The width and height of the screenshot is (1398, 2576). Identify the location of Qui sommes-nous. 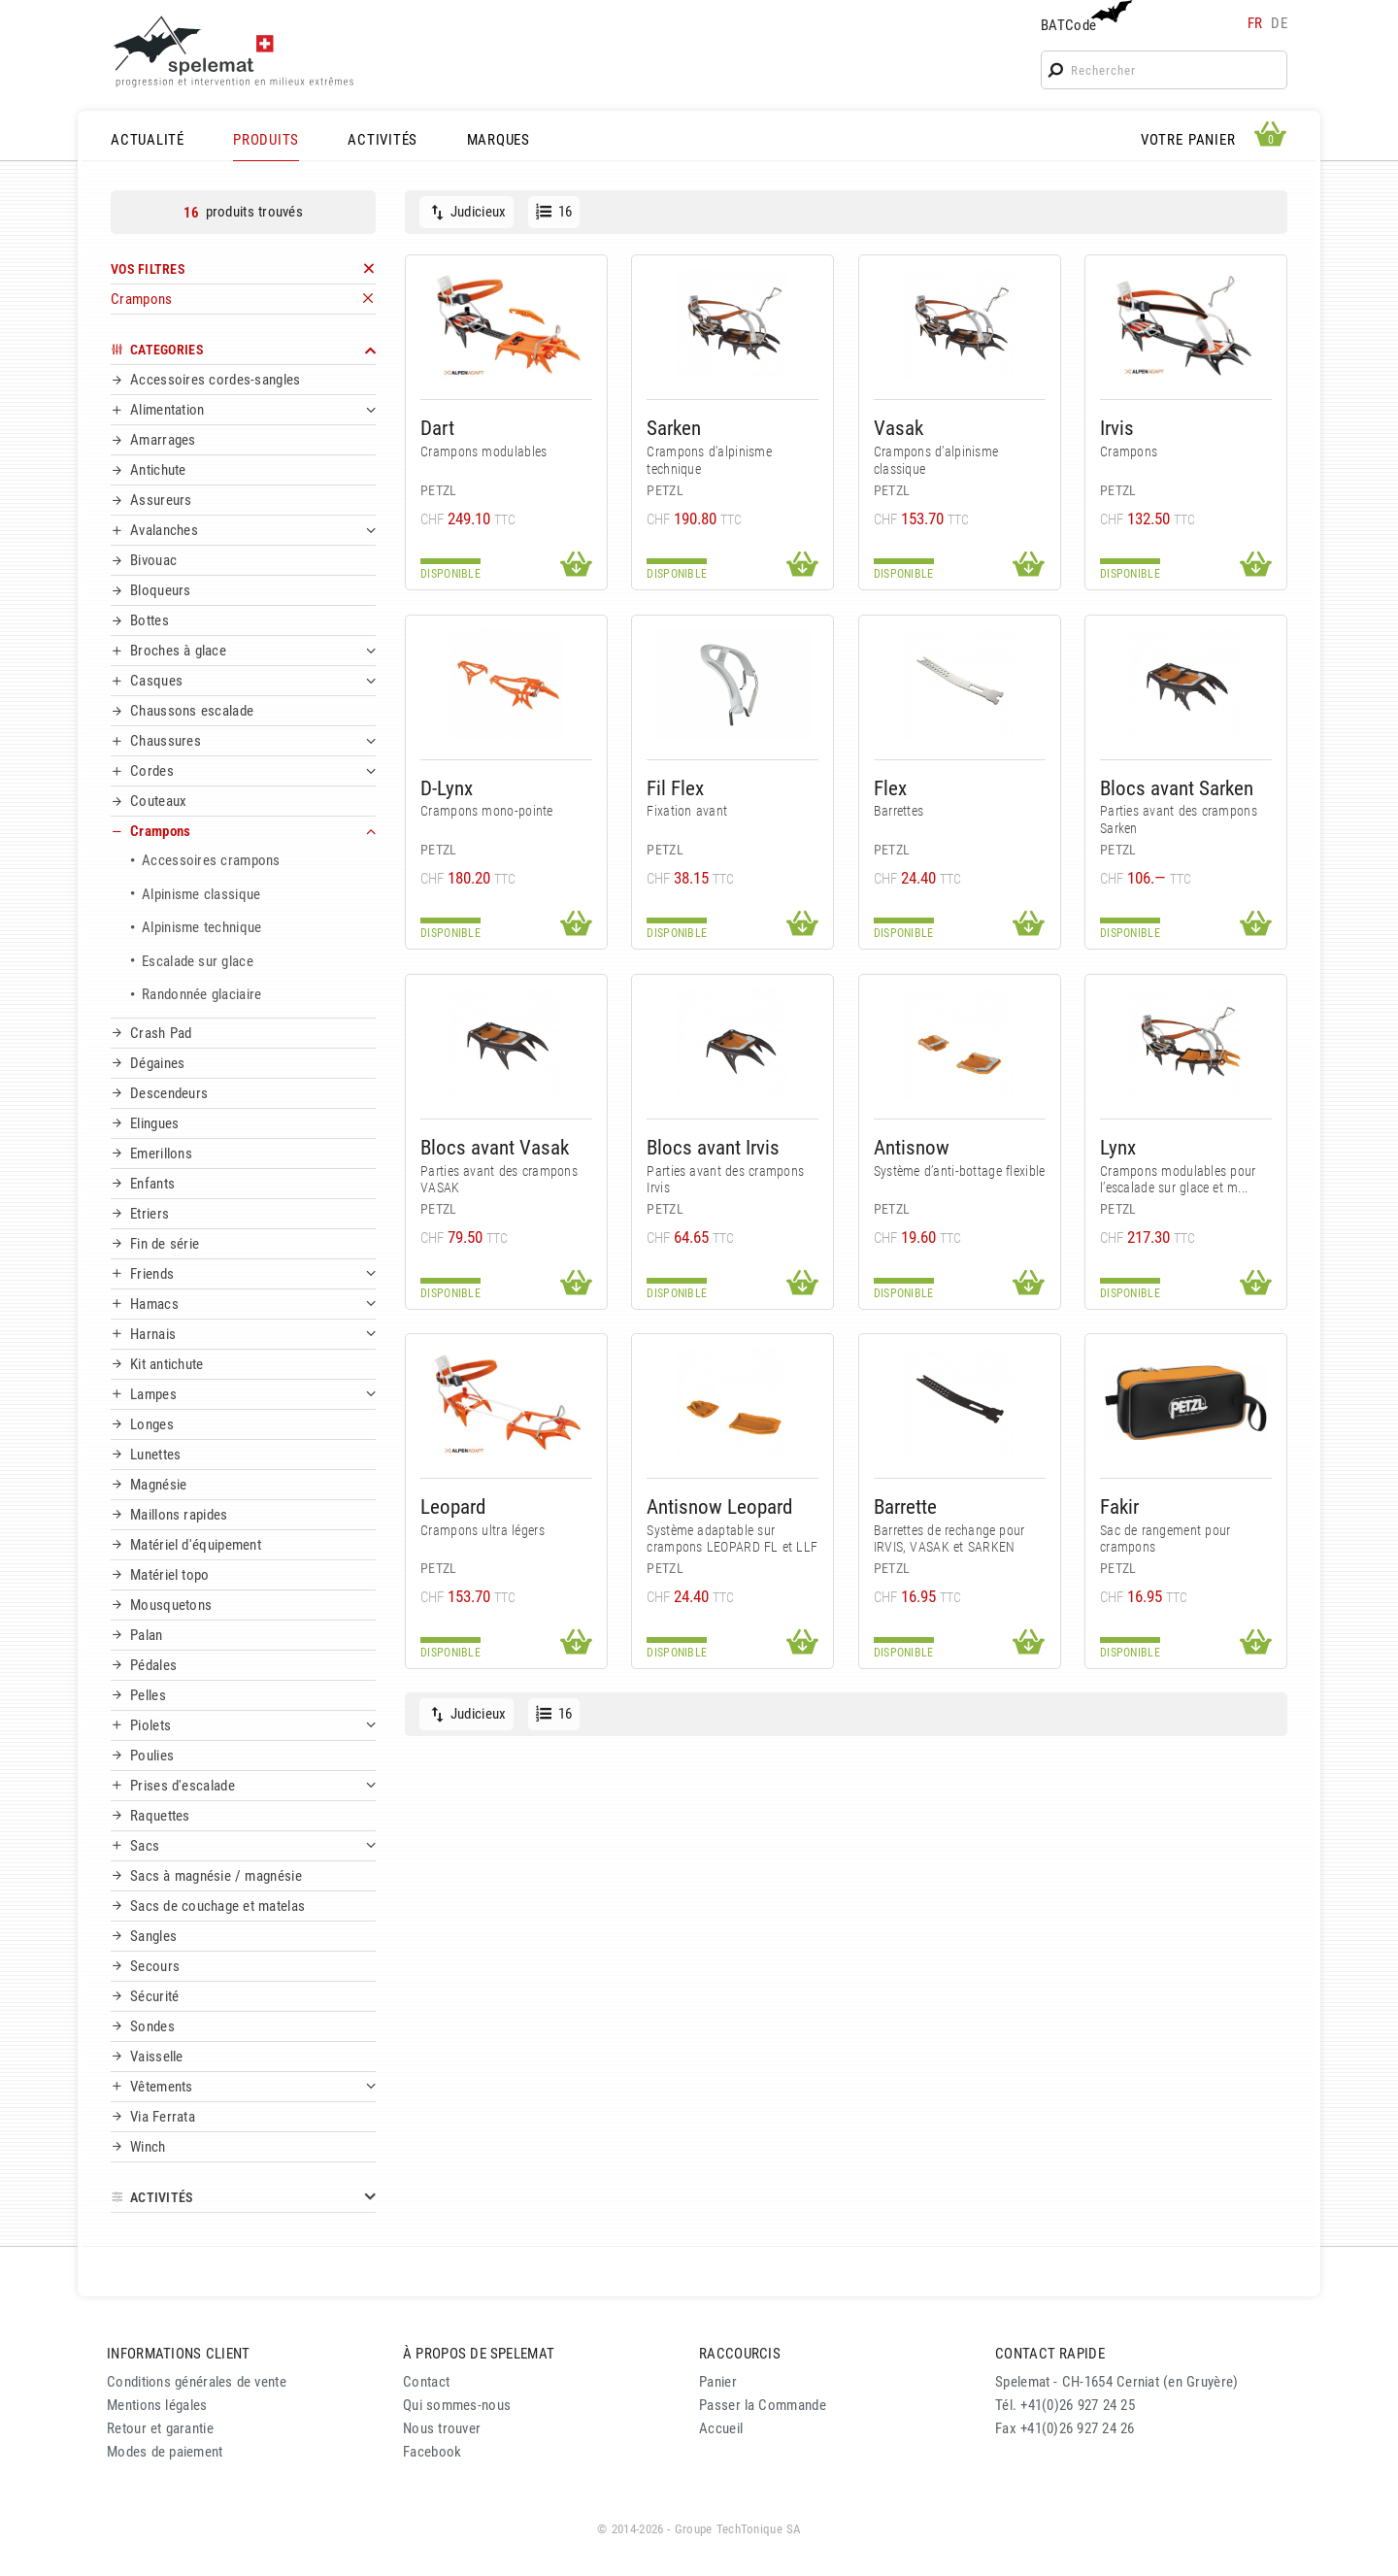
(457, 2405).